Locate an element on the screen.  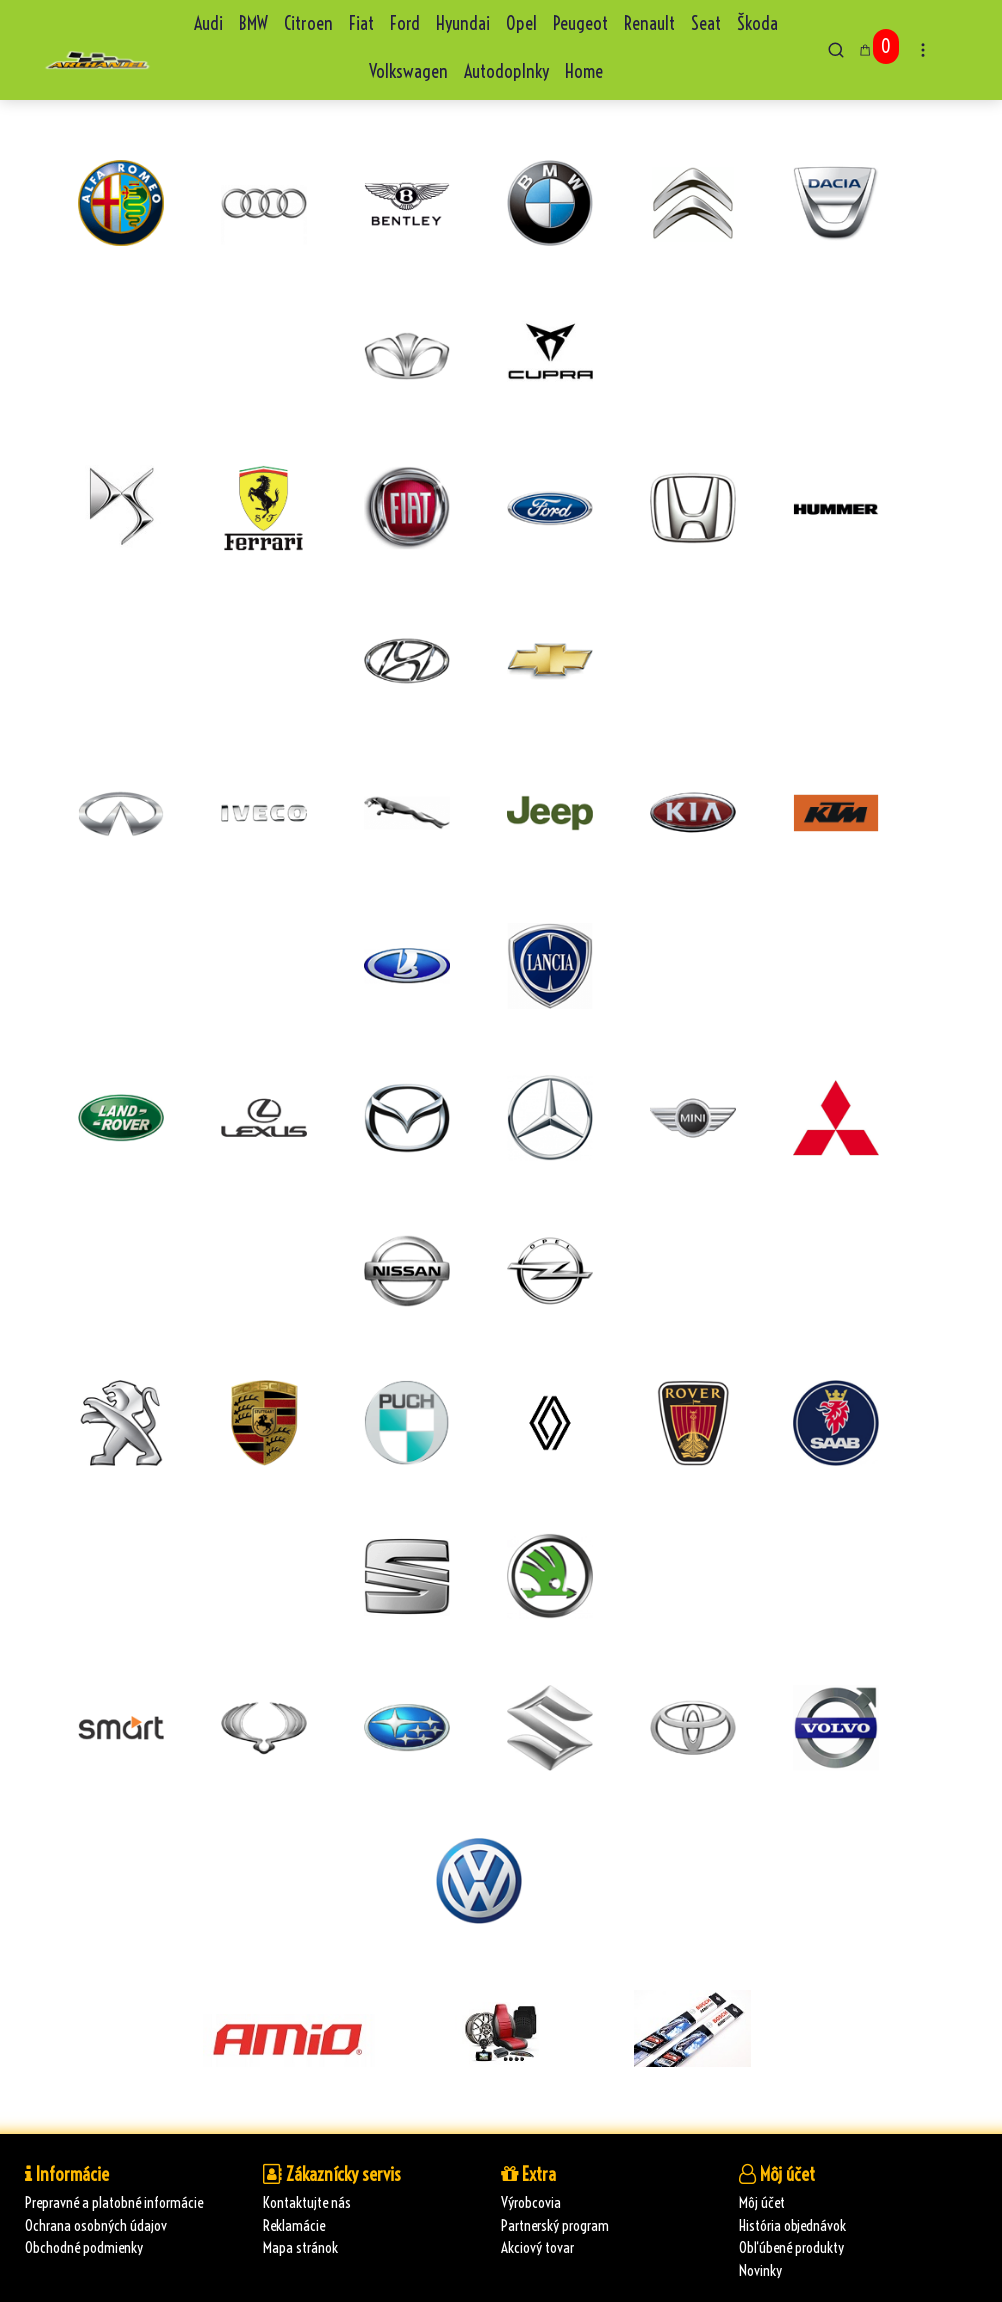
Prepravné a platobné informácie is located at coordinates (114, 2202).